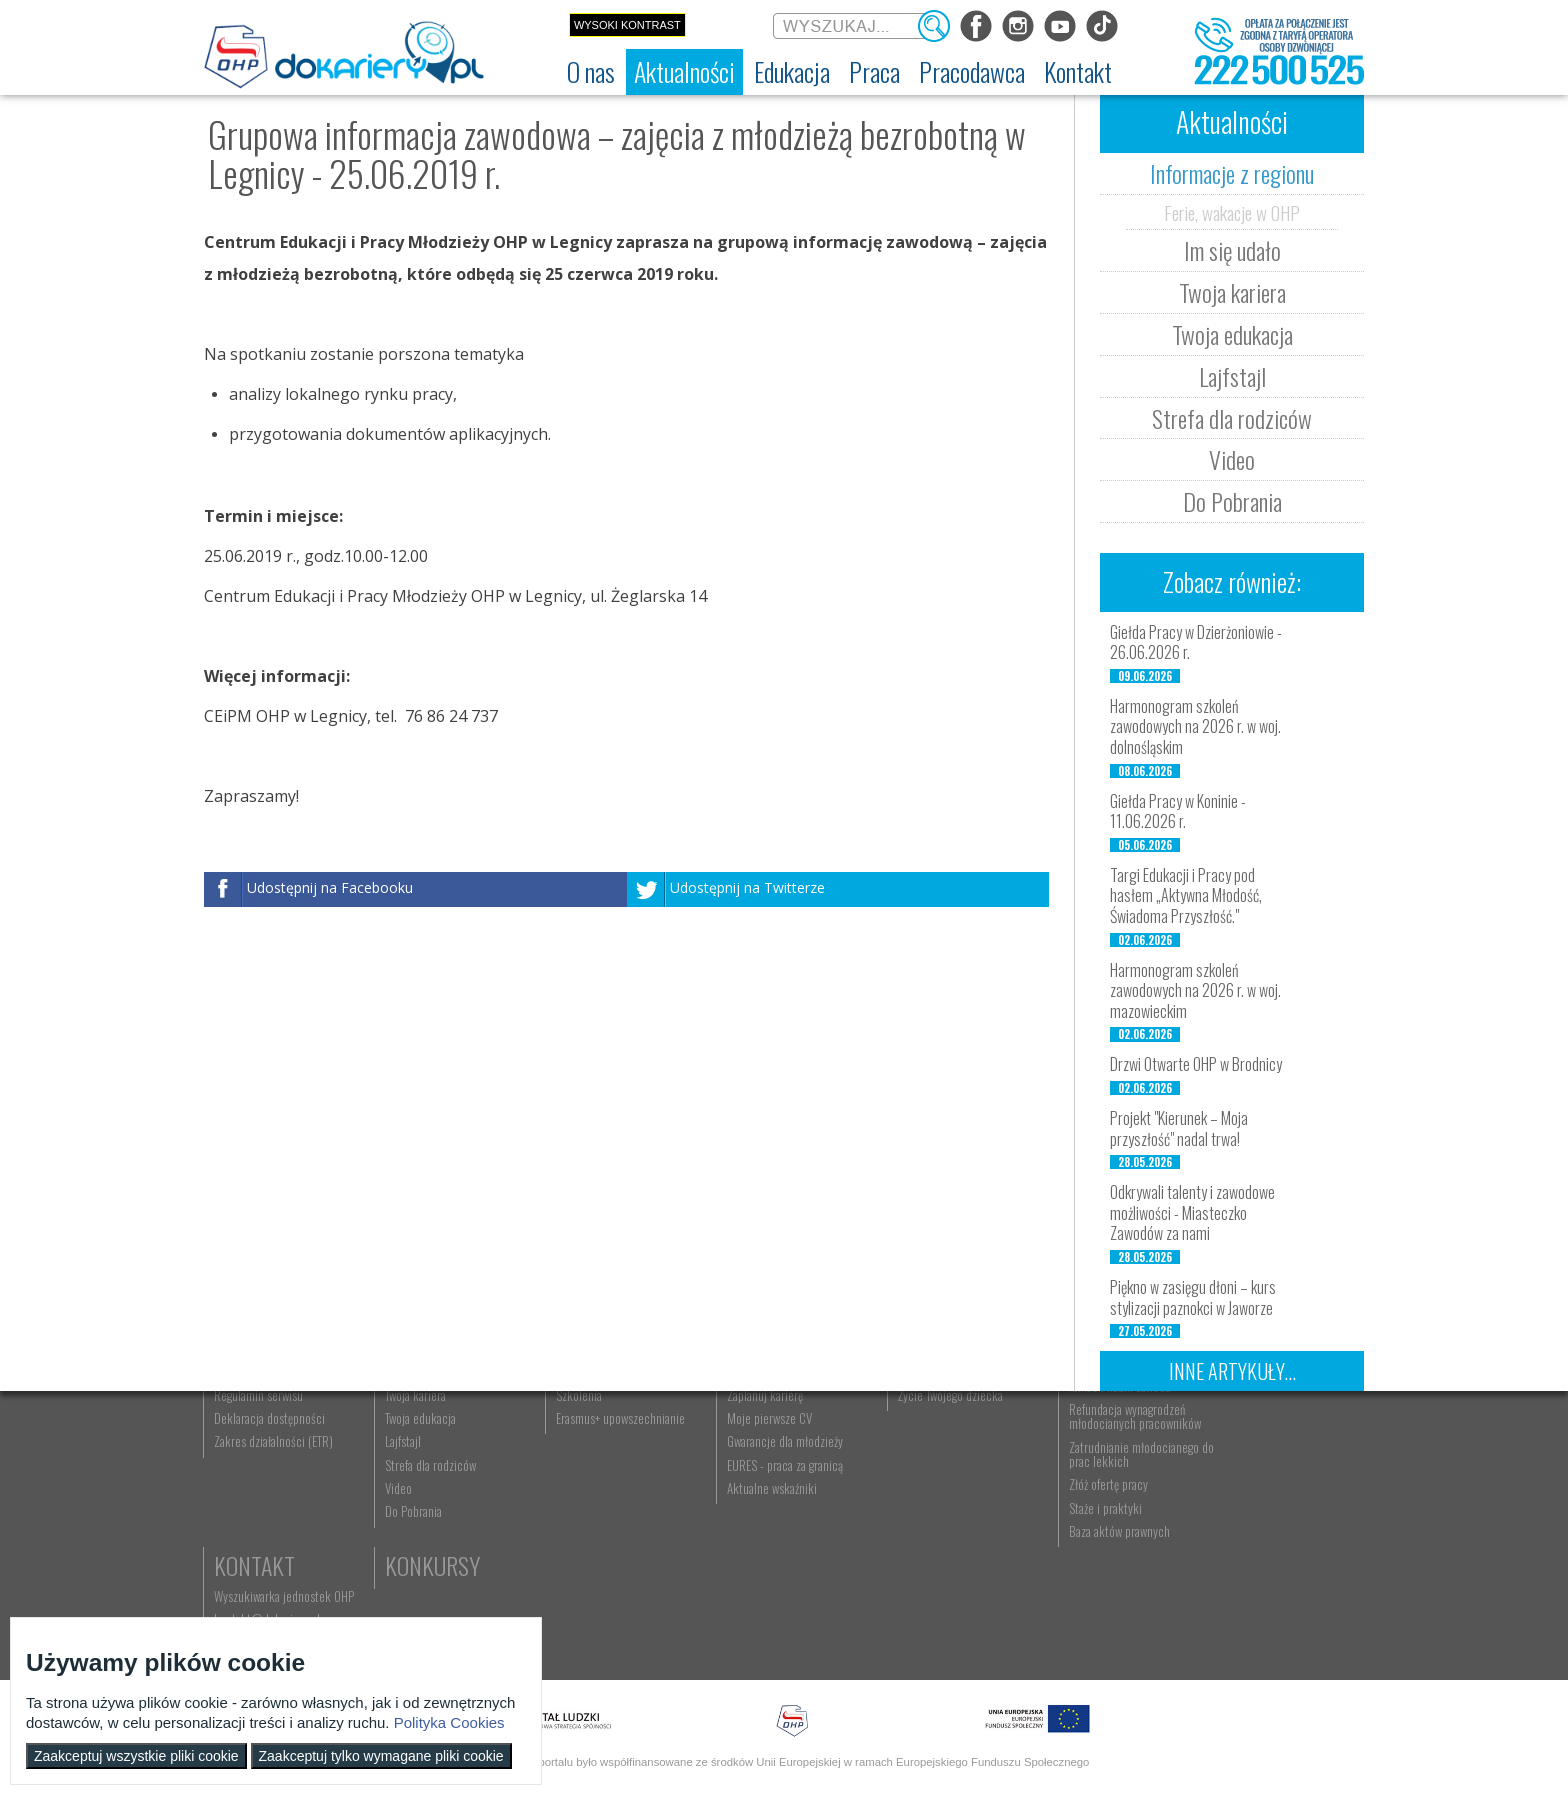 The width and height of the screenshot is (1568, 1795). Describe the element at coordinates (1195, 727) in the screenshot. I see `Harmonogram szkoleń zawodowych na 2026 r. w woj. dolnośląskim` at that location.